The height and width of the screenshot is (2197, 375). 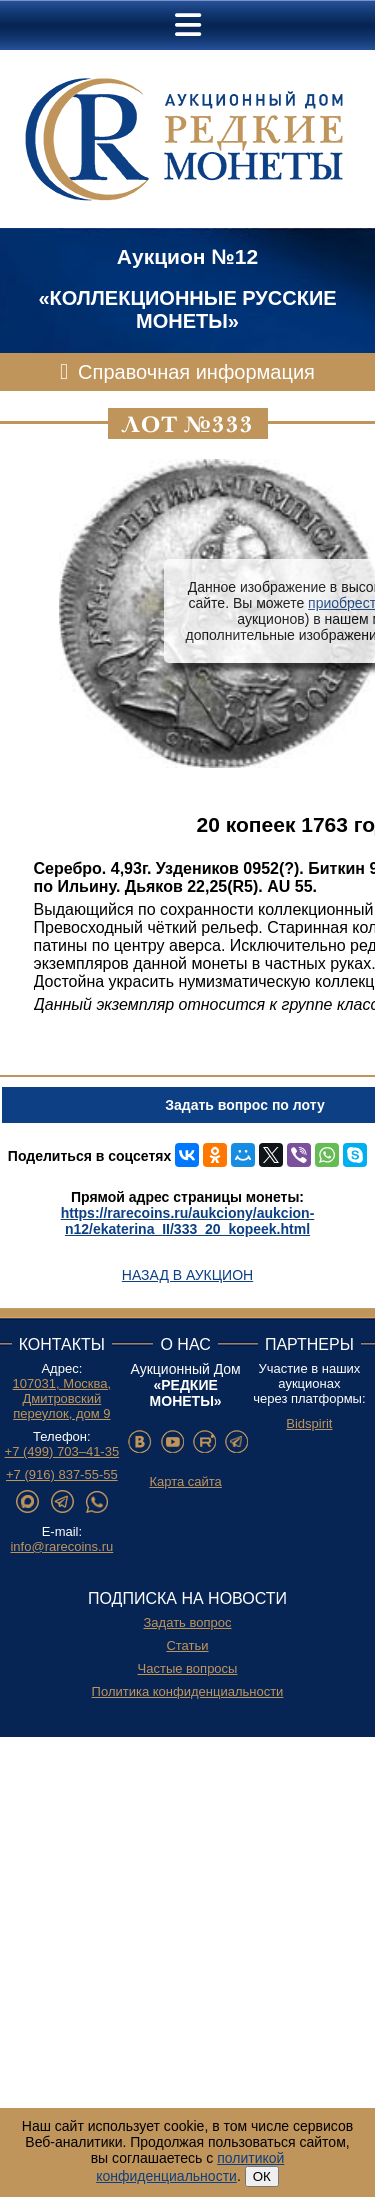 What do you see at coordinates (188, 1221) in the screenshot?
I see `https://rarecoins.ru/aukciony/aukcion-n12/ekaterina_II/333_20_kopeek.html` at bounding box center [188, 1221].